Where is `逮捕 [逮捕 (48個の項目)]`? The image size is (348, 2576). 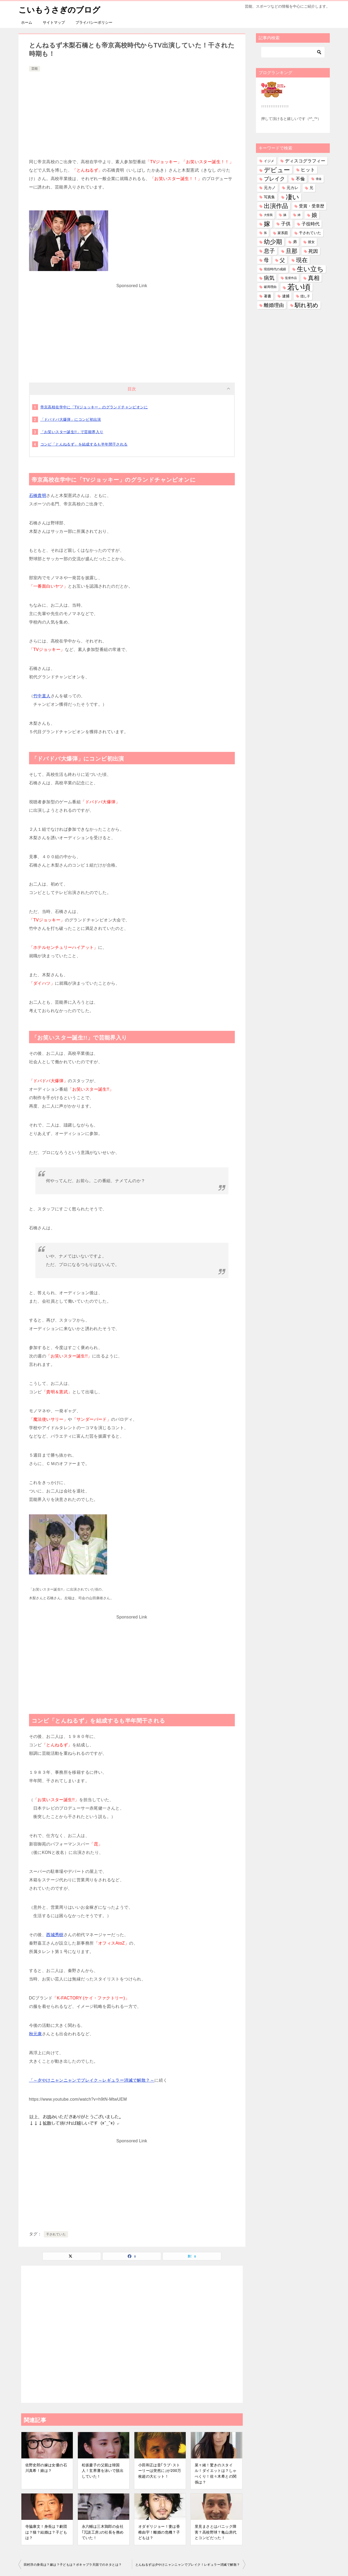 逮捕 [逮捕 (48個の項目)] is located at coordinates (285, 296).